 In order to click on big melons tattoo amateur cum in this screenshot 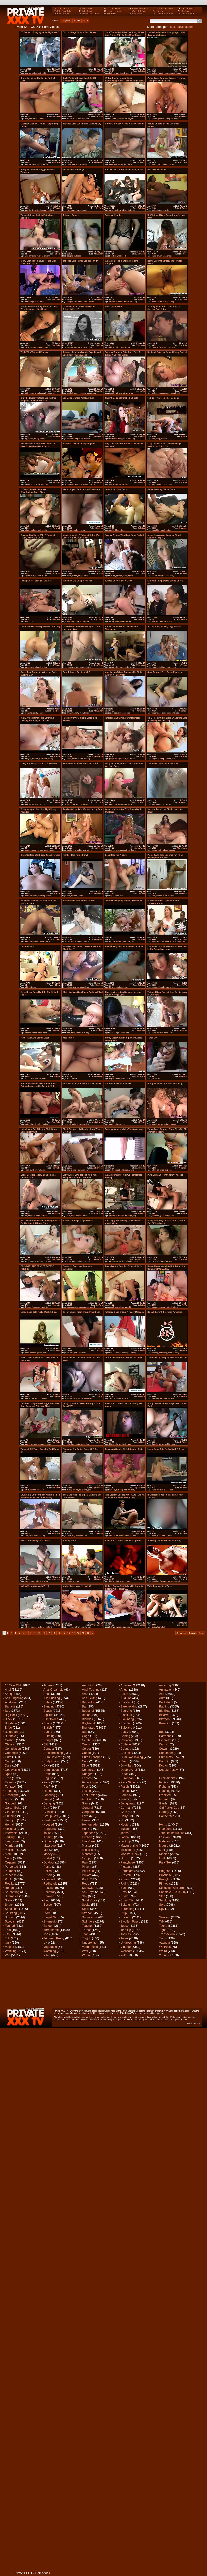, I will do `click(78, 398)`.